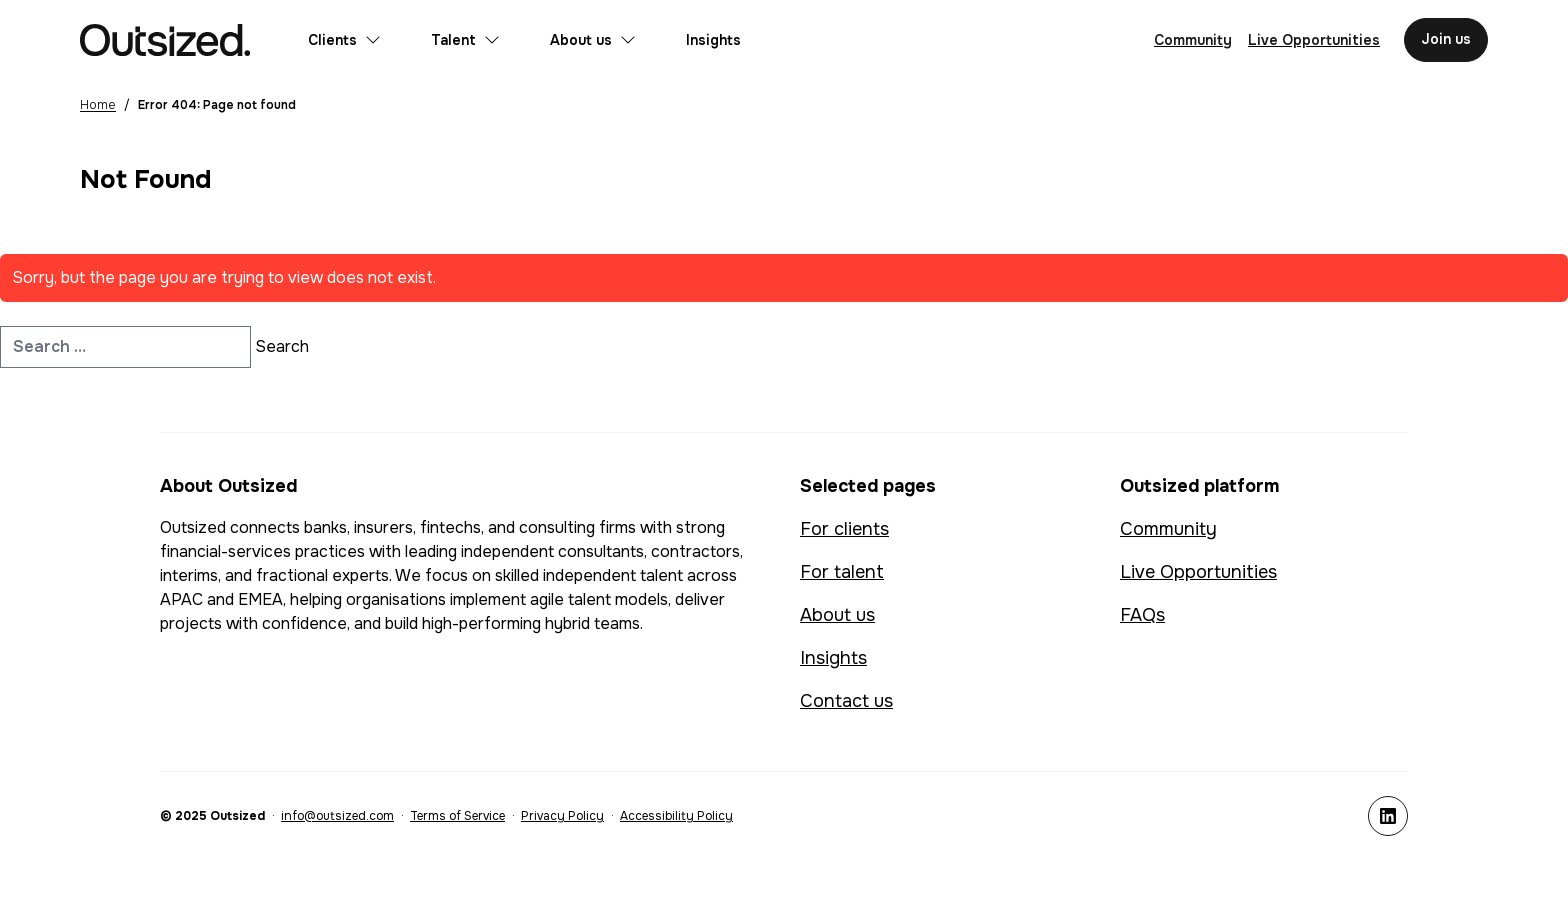  I want to click on Accessibility Policy, so click(676, 816).